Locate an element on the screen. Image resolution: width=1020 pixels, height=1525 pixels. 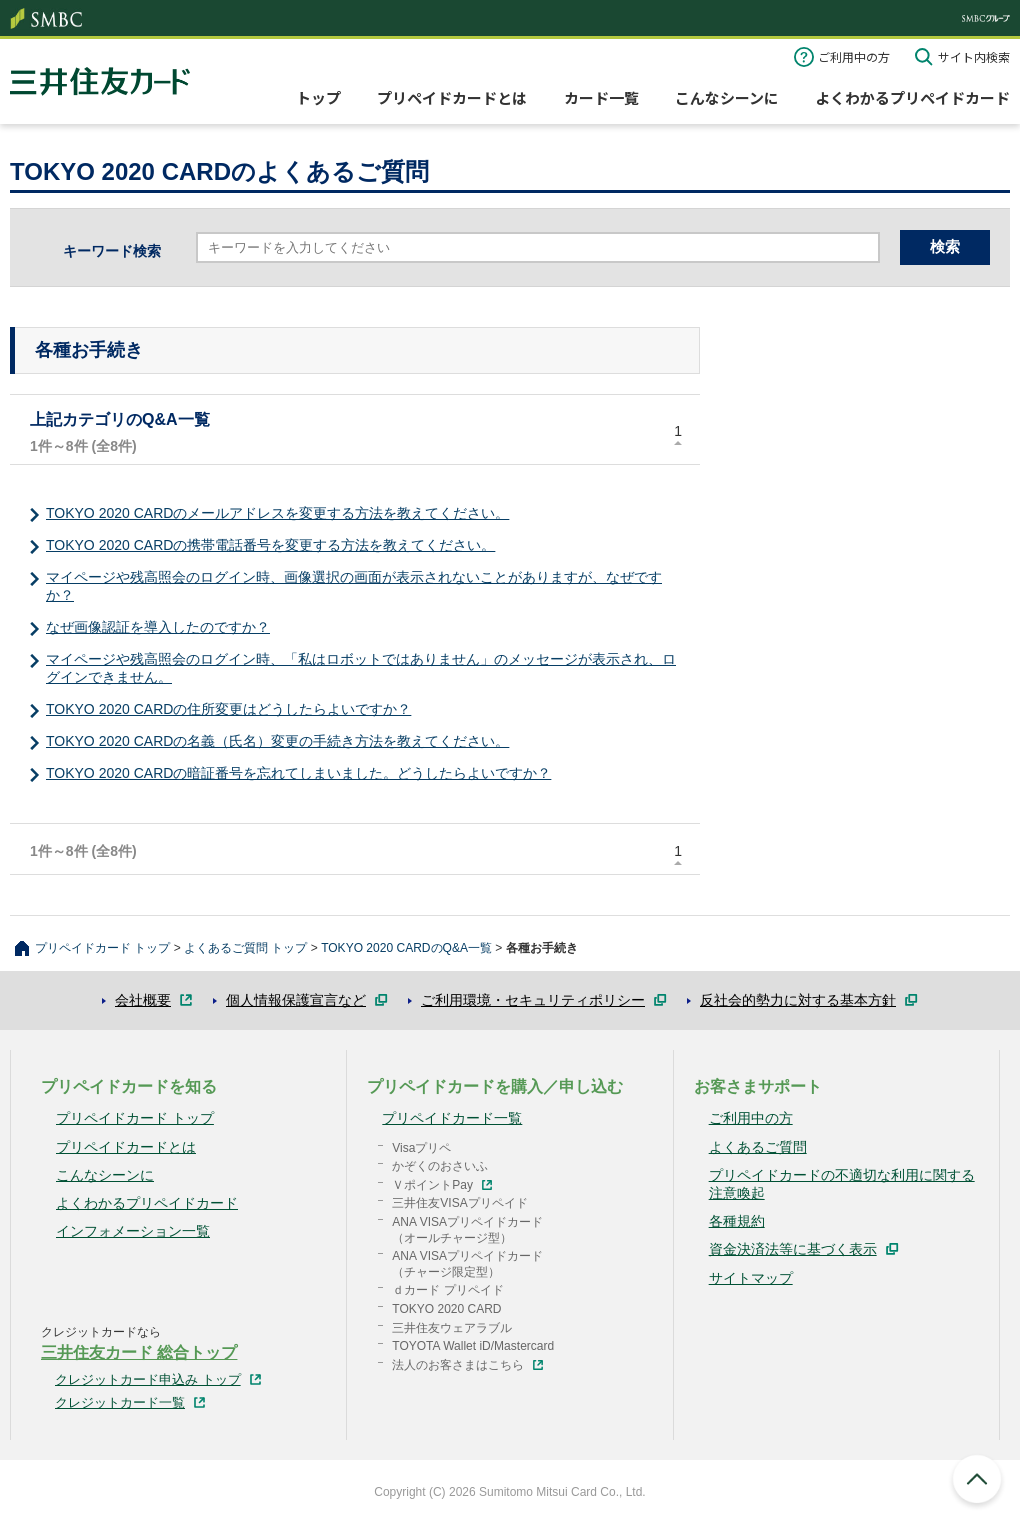
プリペイドカード トップ is located at coordinates (102, 948).